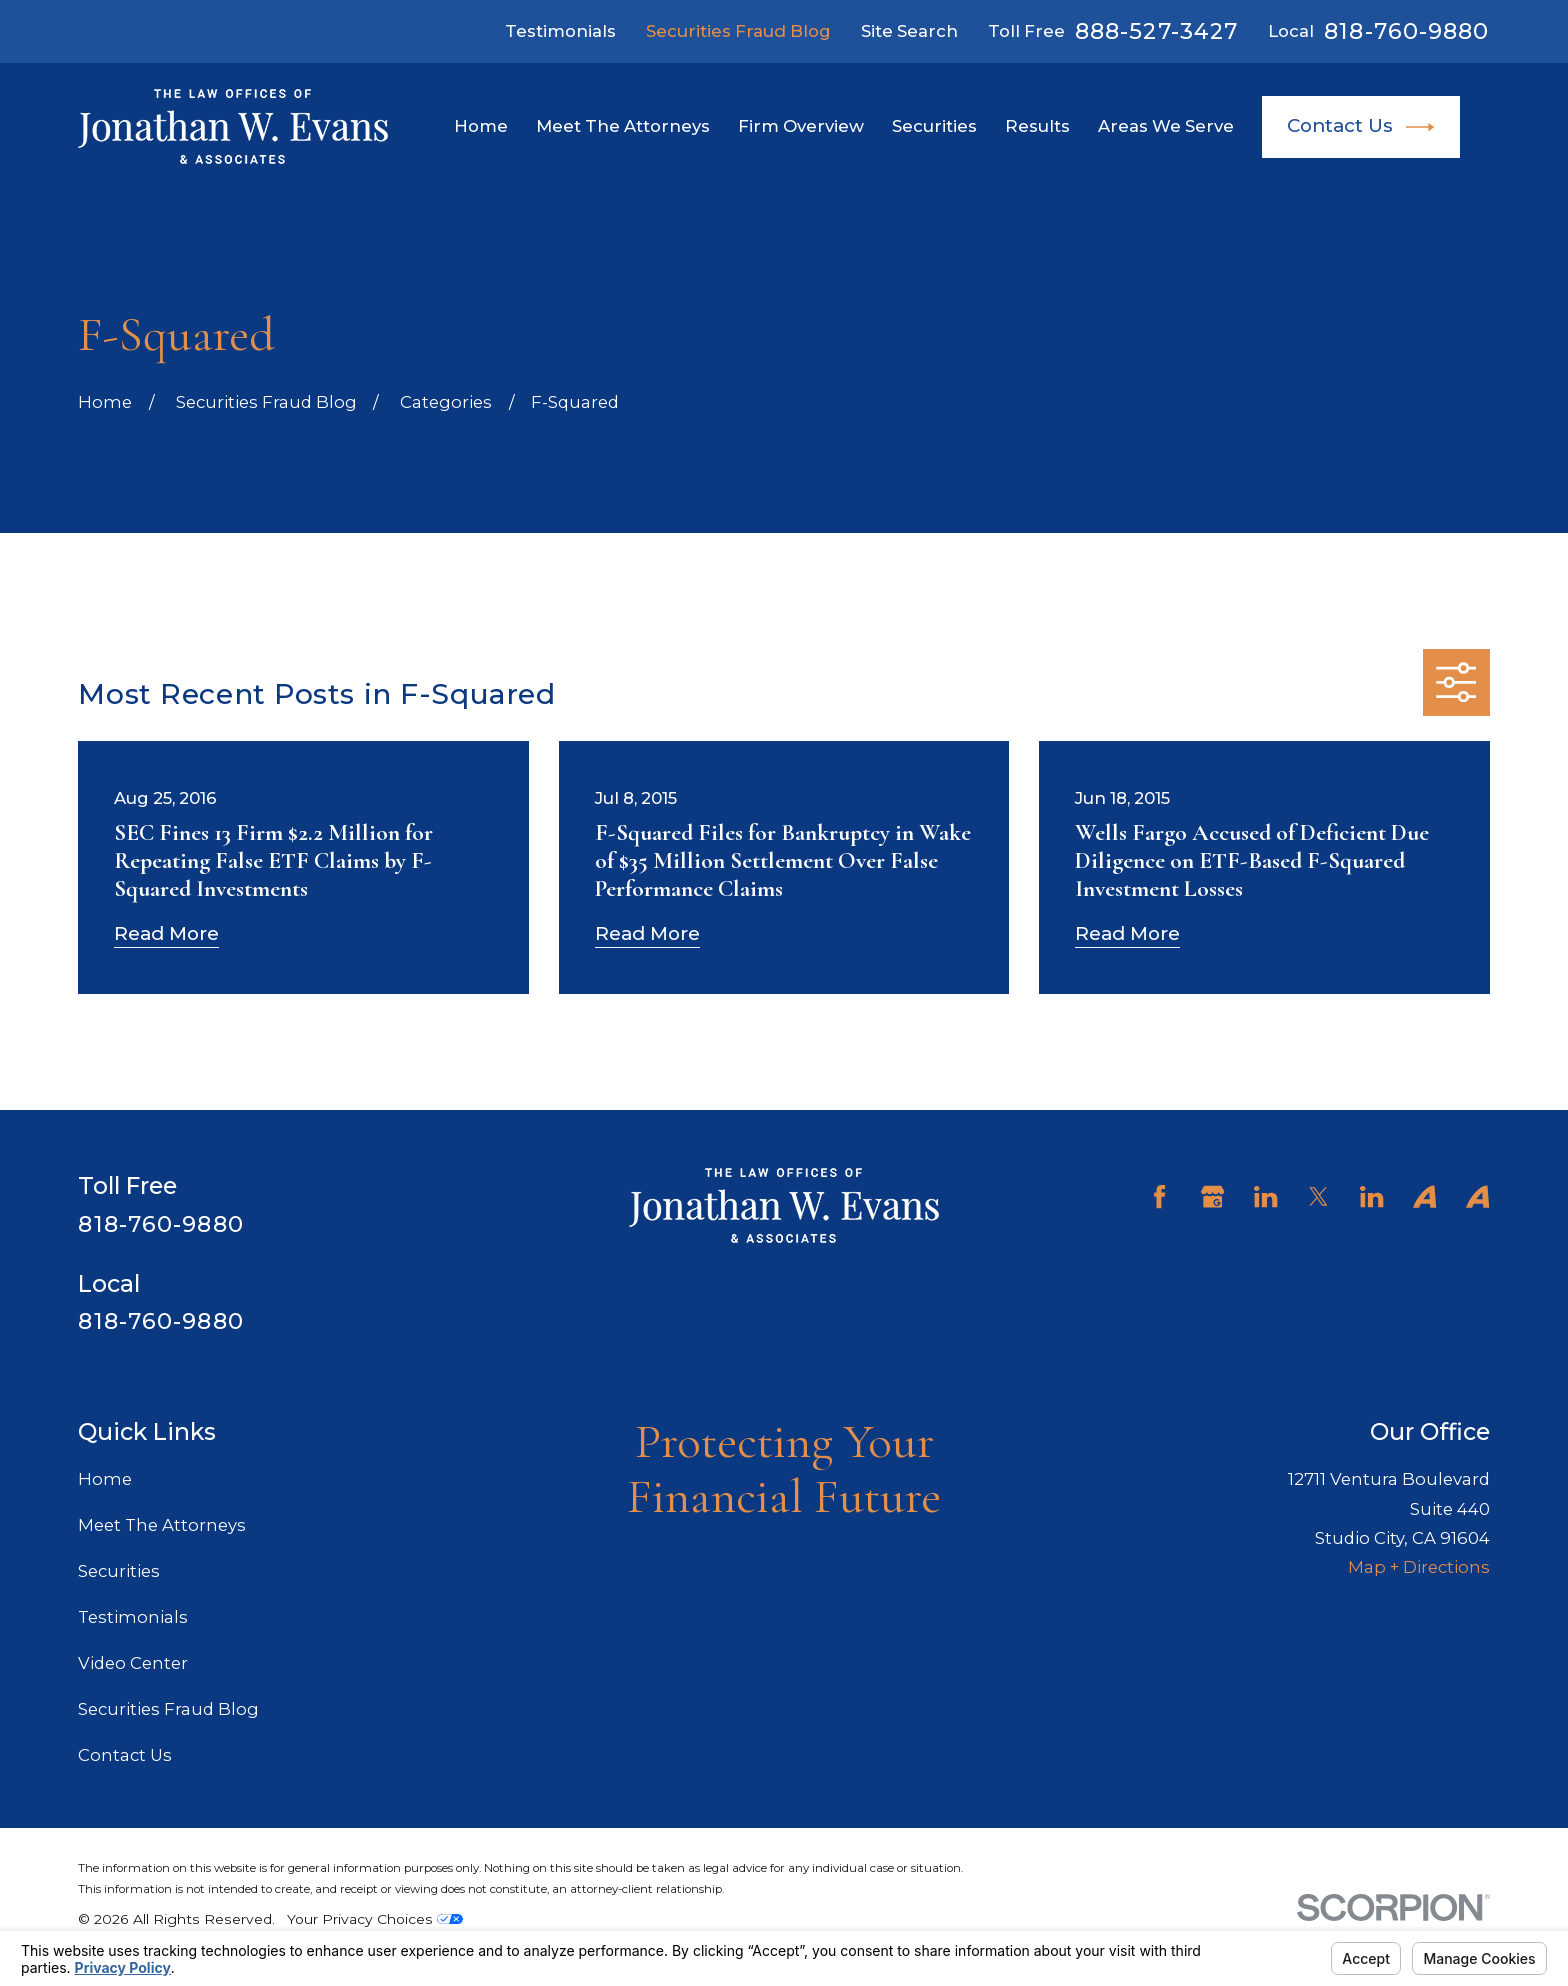 This screenshot has height=1986, width=1568. I want to click on [Google Business Profile], so click(1212, 1196).